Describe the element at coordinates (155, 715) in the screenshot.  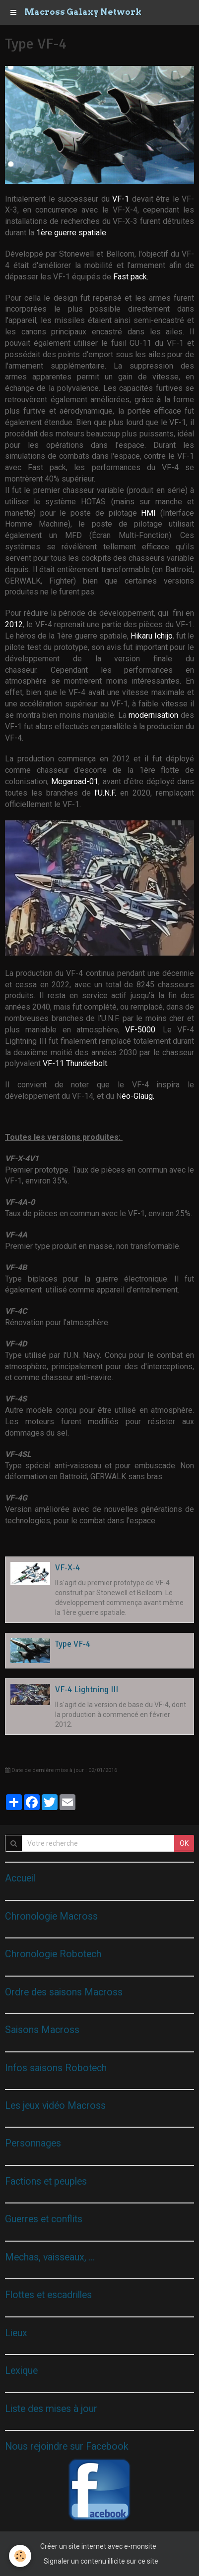
I see `modernisation` at that location.